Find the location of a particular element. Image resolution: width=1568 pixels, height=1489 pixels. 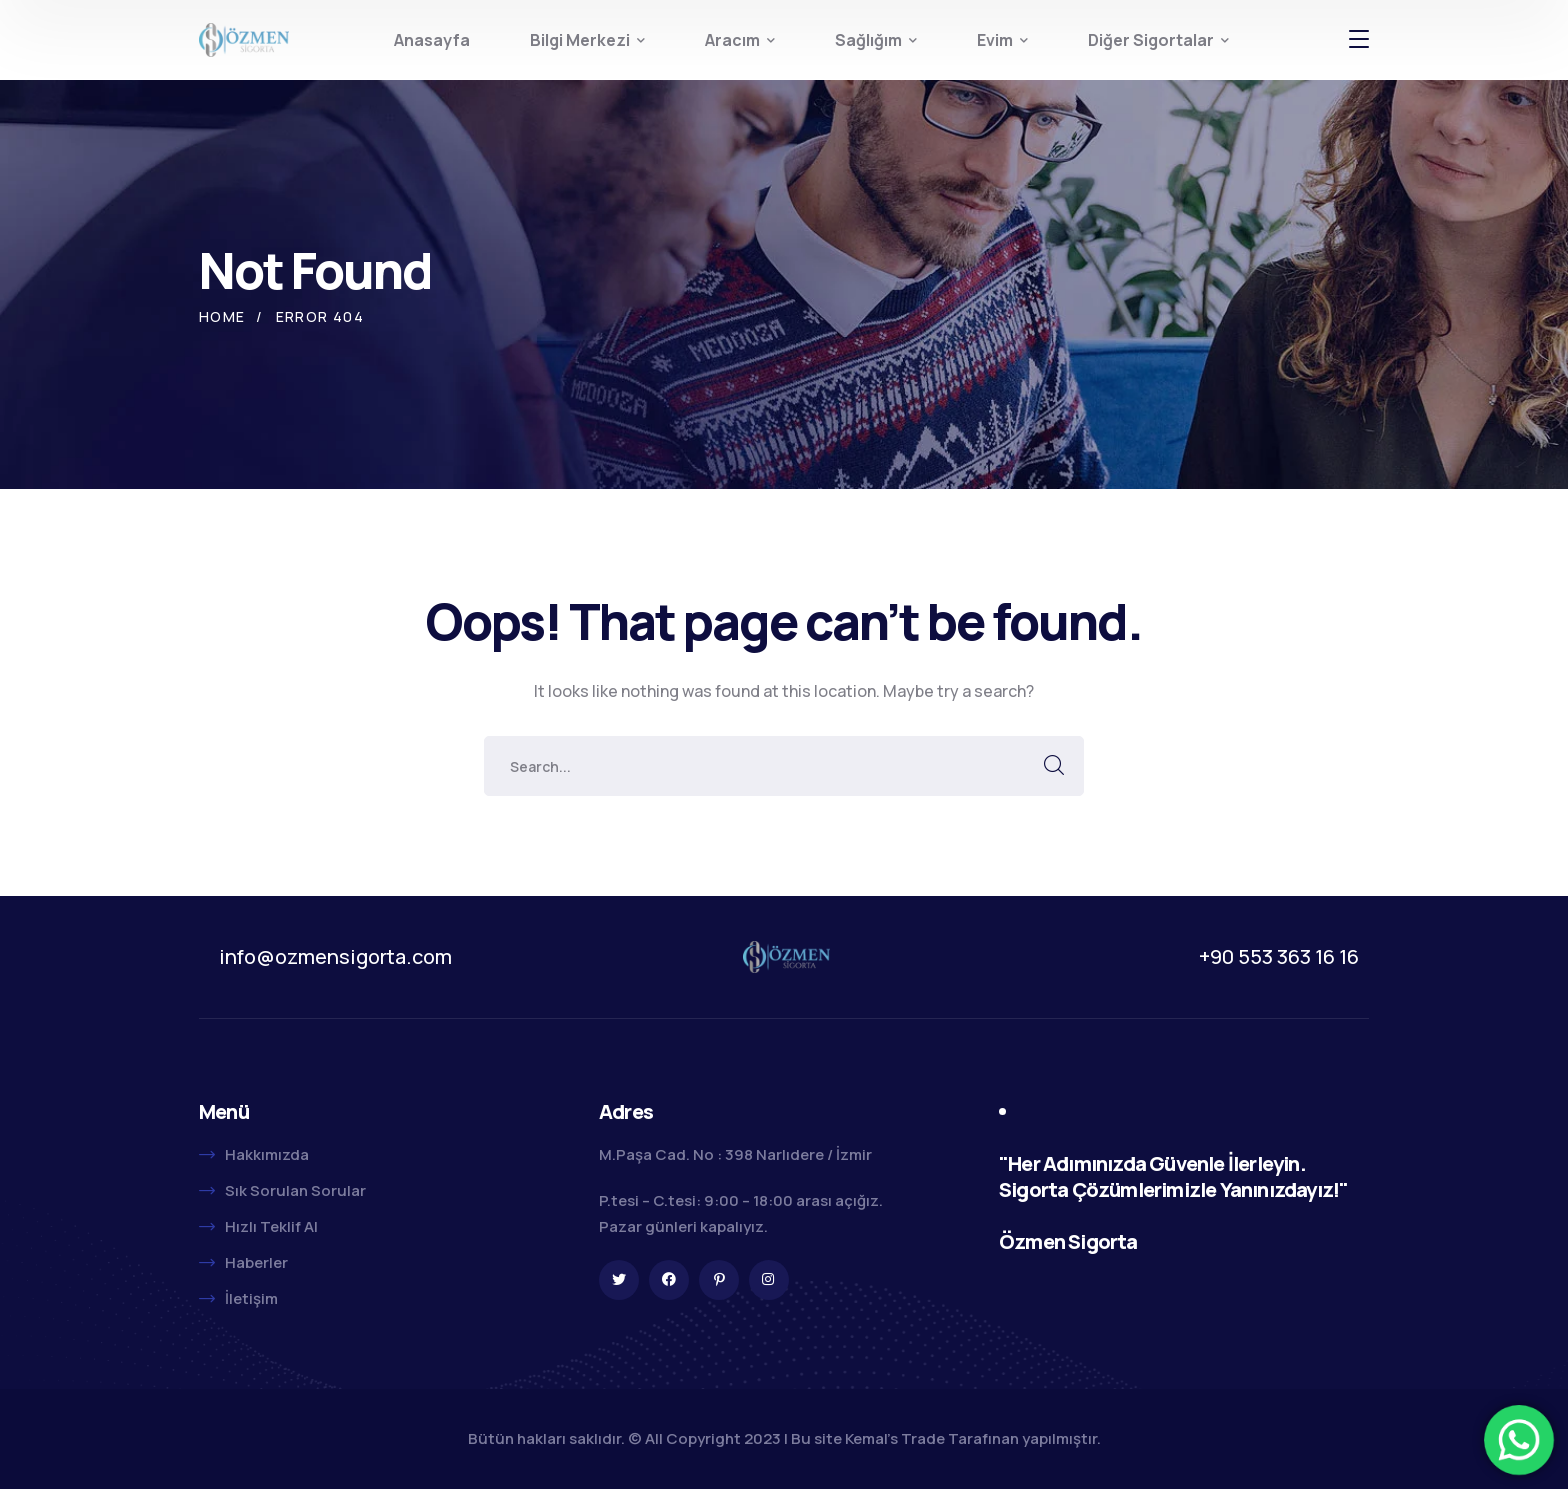

Home is located at coordinates (222, 316).